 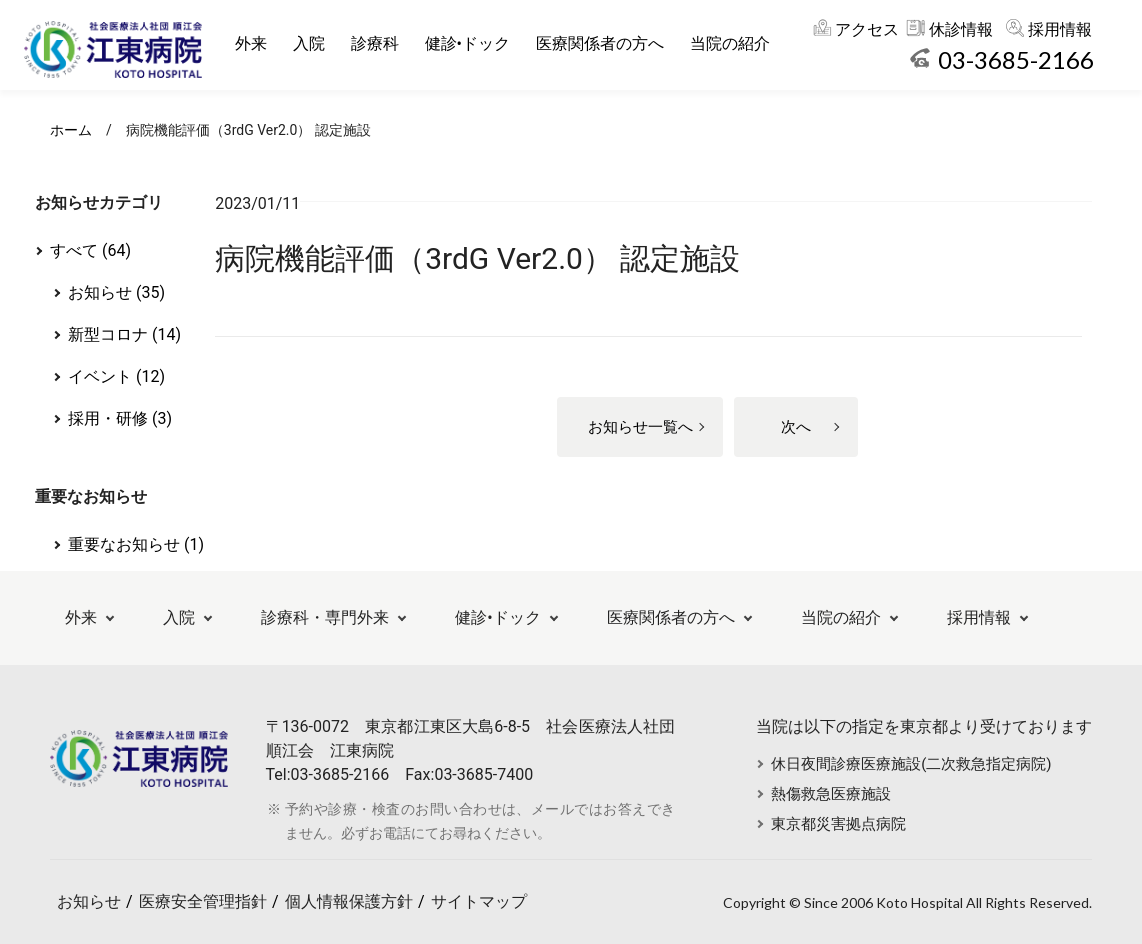 I want to click on お知らせ (35), so click(x=116, y=292).